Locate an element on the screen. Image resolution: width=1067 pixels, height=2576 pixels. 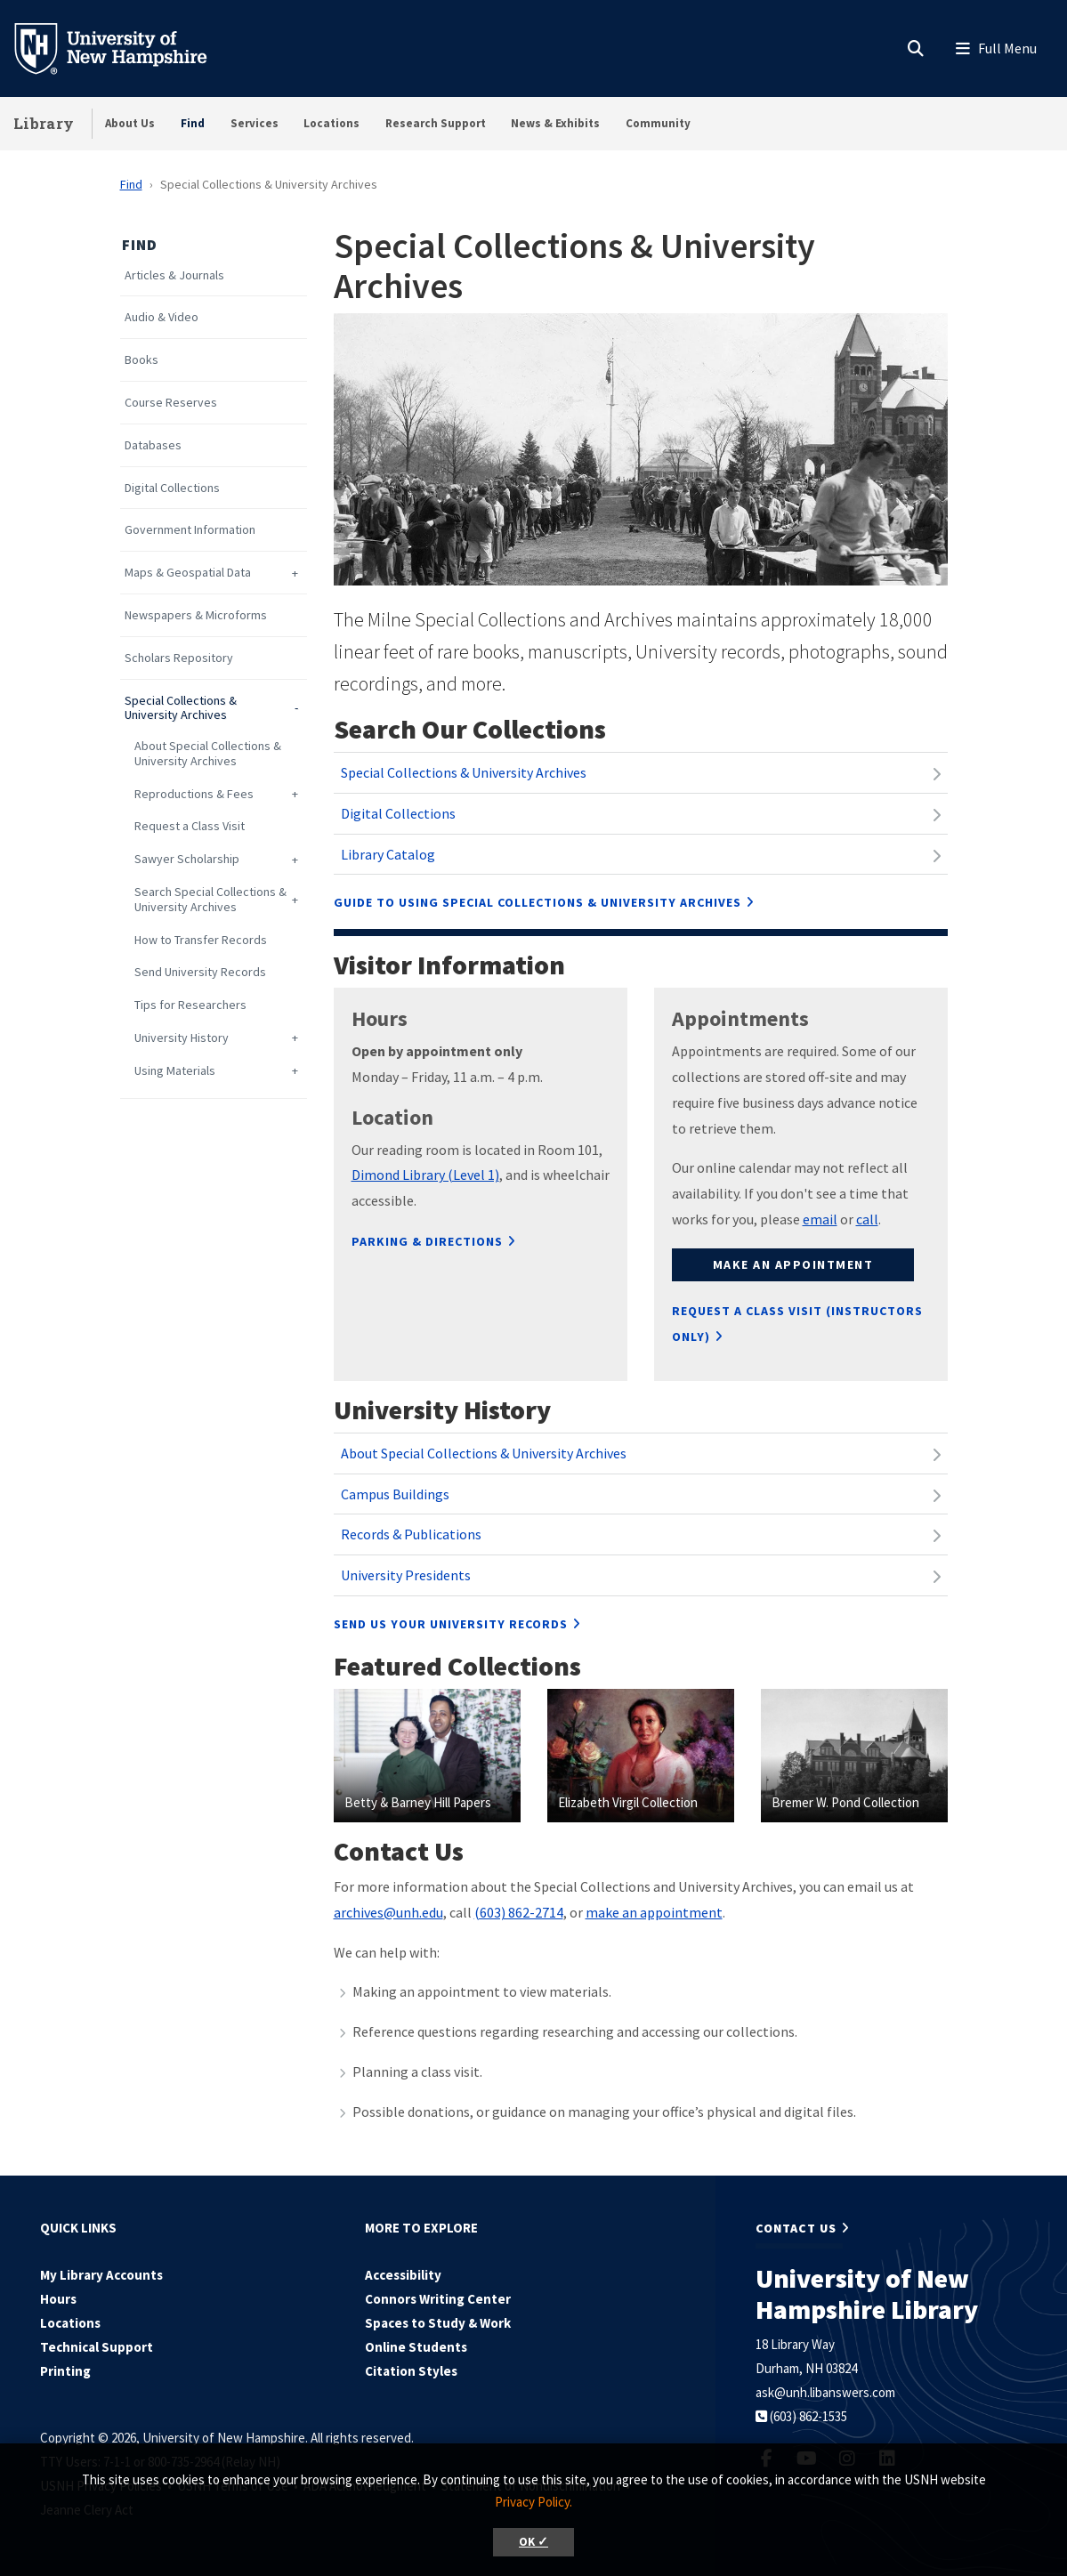
call is located at coordinates (867, 1219).